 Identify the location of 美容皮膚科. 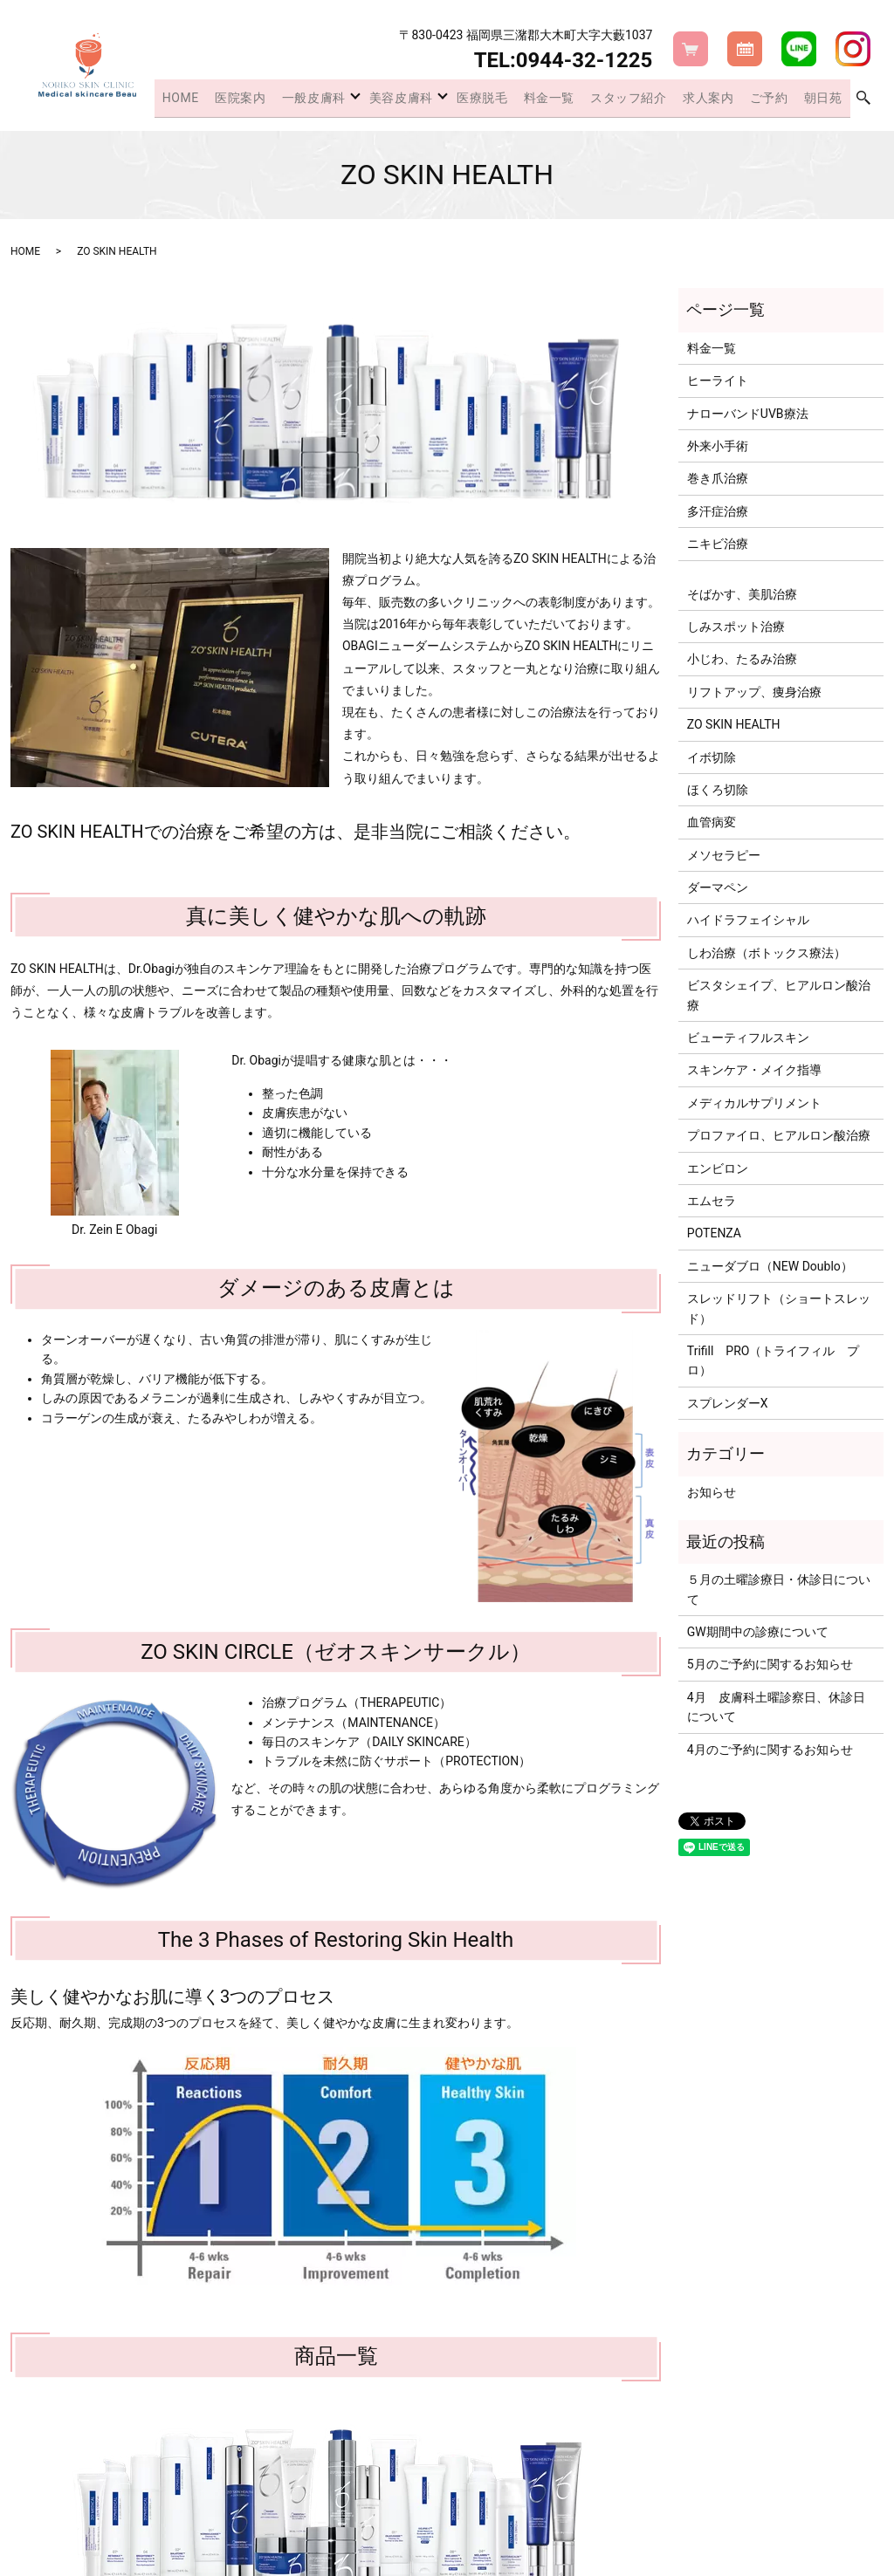
(425, 99).